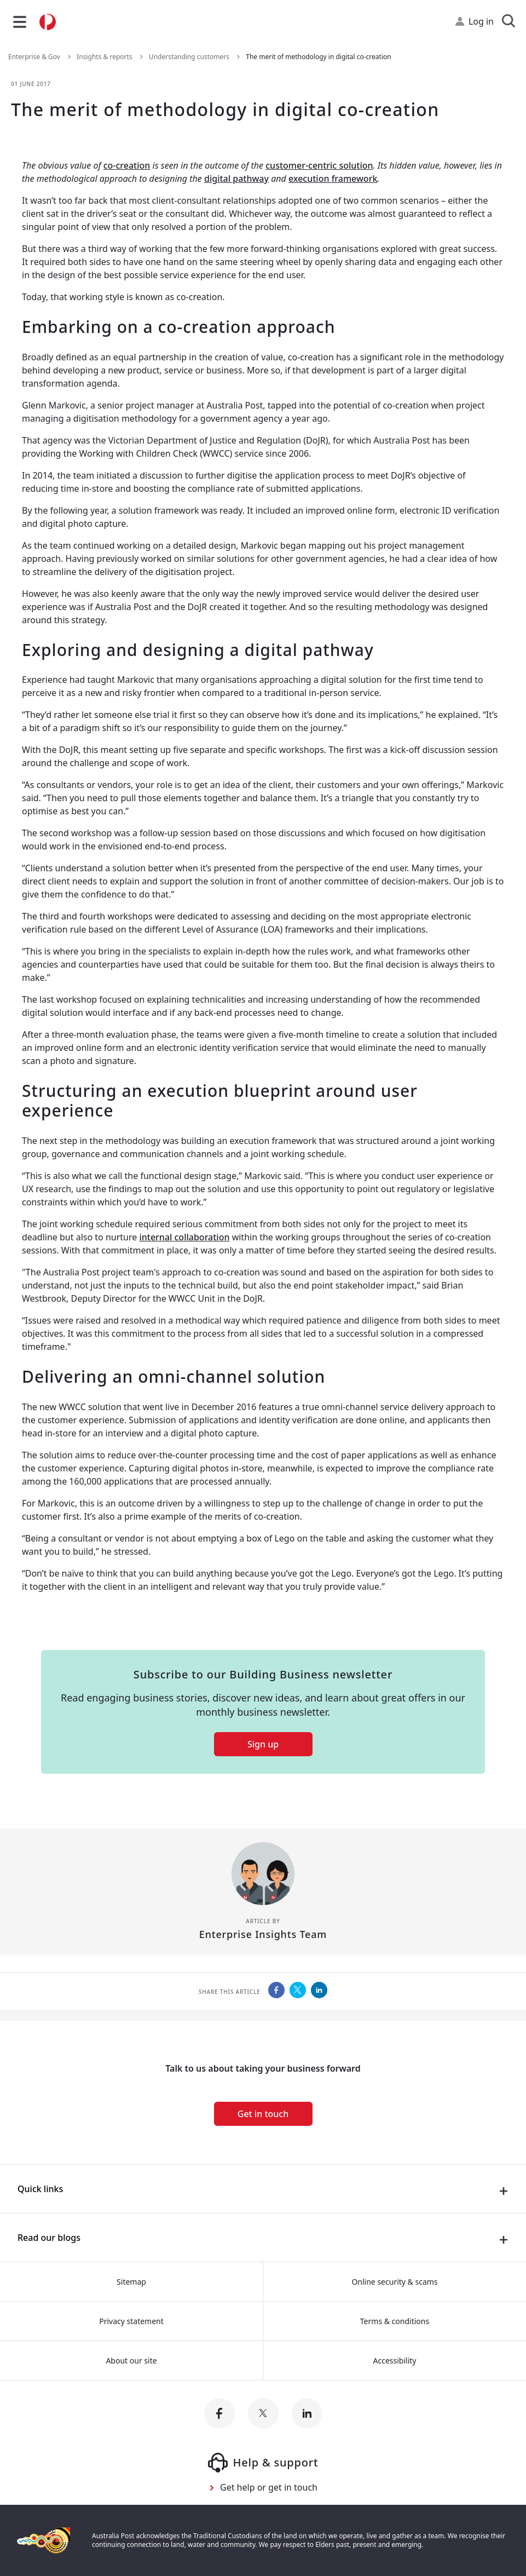 Image resolution: width=526 pixels, height=2576 pixels. I want to click on Insights & reports, so click(105, 56).